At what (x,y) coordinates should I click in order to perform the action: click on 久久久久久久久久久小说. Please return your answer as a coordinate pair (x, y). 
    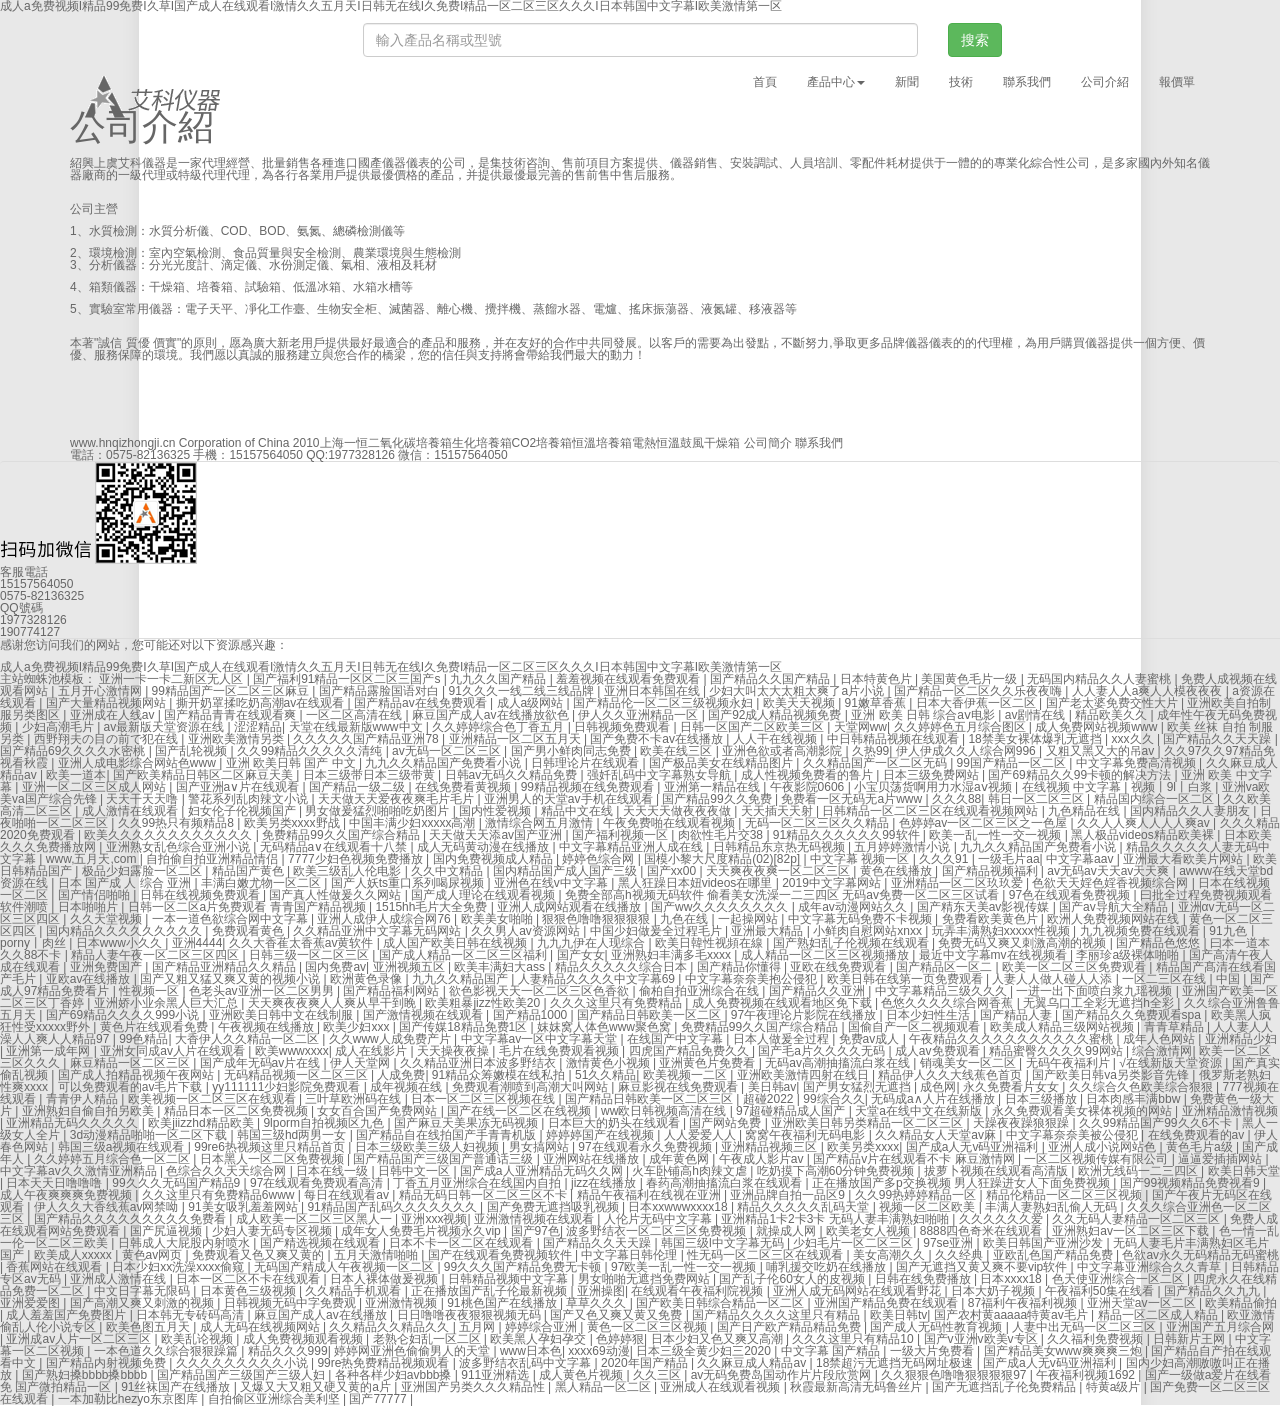
    Looking at the image, I should click on (243, 1363).